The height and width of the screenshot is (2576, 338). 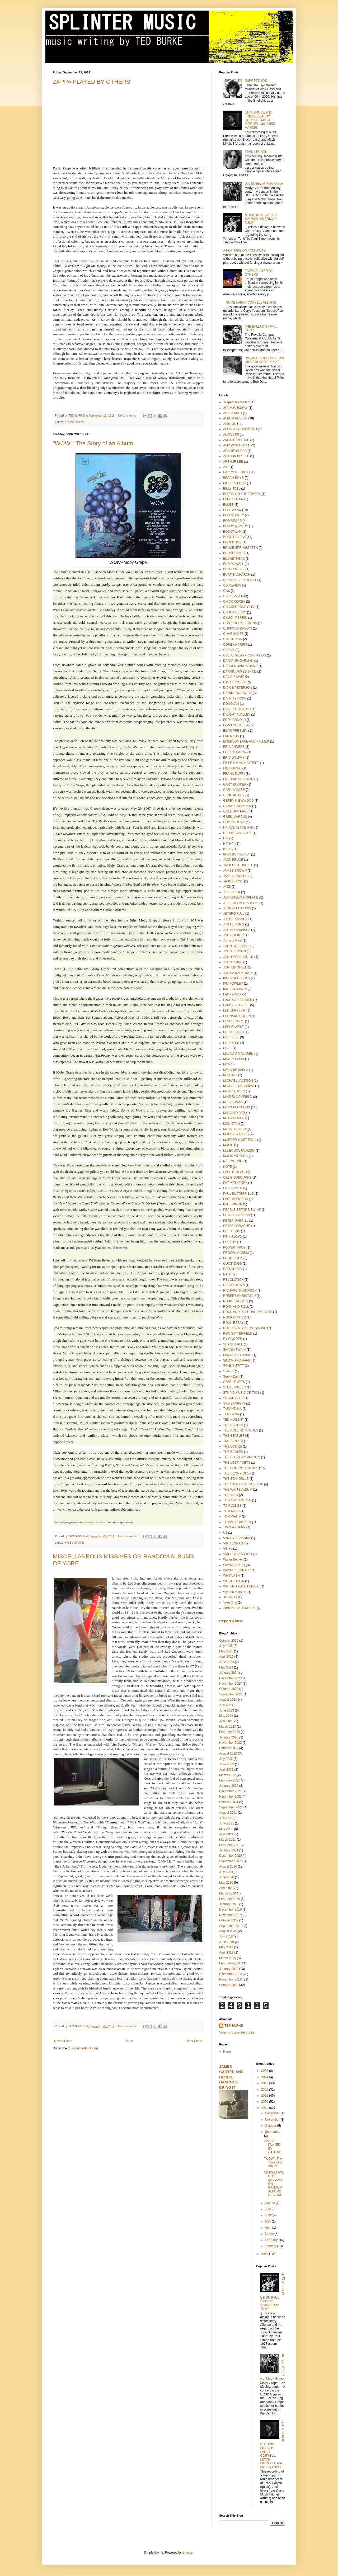 What do you see at coordinates (228, 1969) in the screenshot?
I see `January 2019` at bounding box center [228, 1969].